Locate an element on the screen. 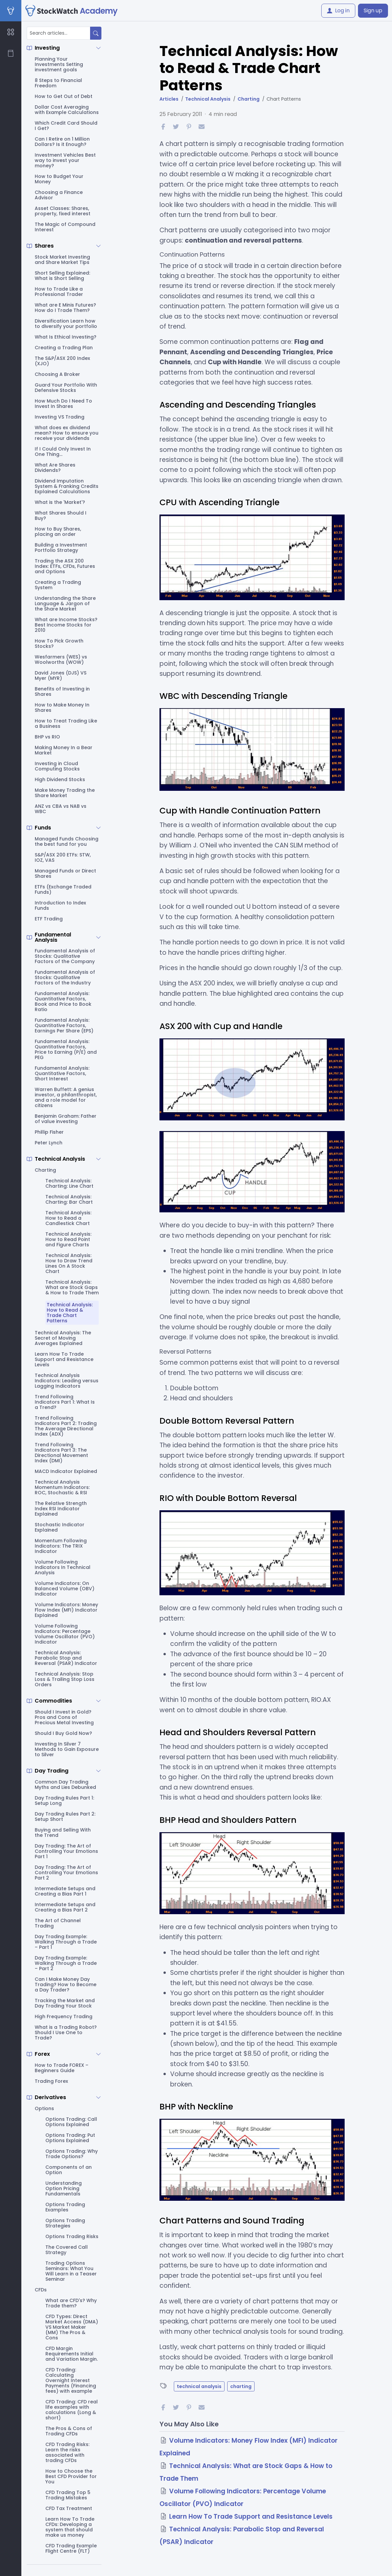  Commodities is located at coordinates (53, 1701).